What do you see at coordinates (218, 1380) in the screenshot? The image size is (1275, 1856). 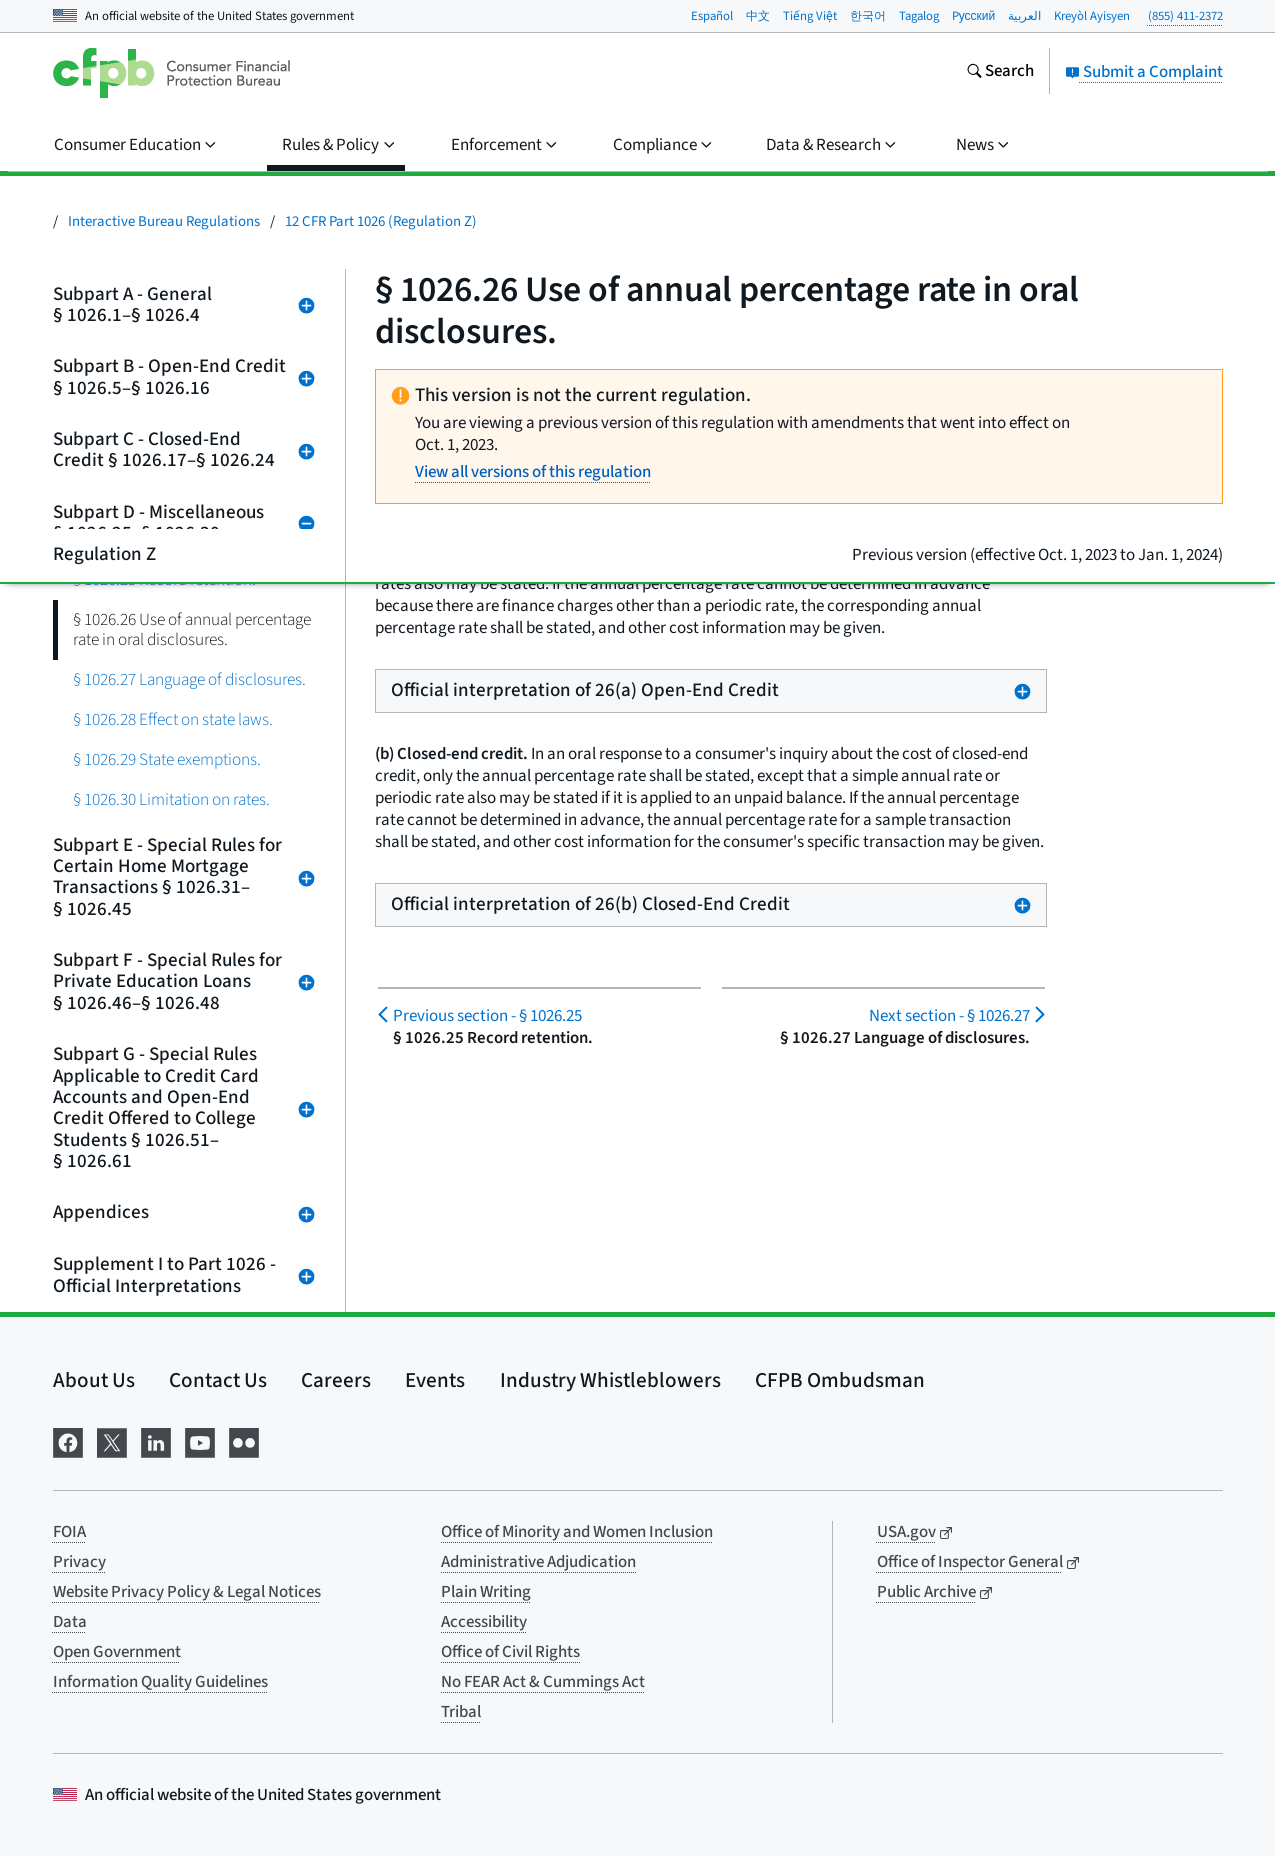 I see `Contact Us` at bounding box center [218, 1380].